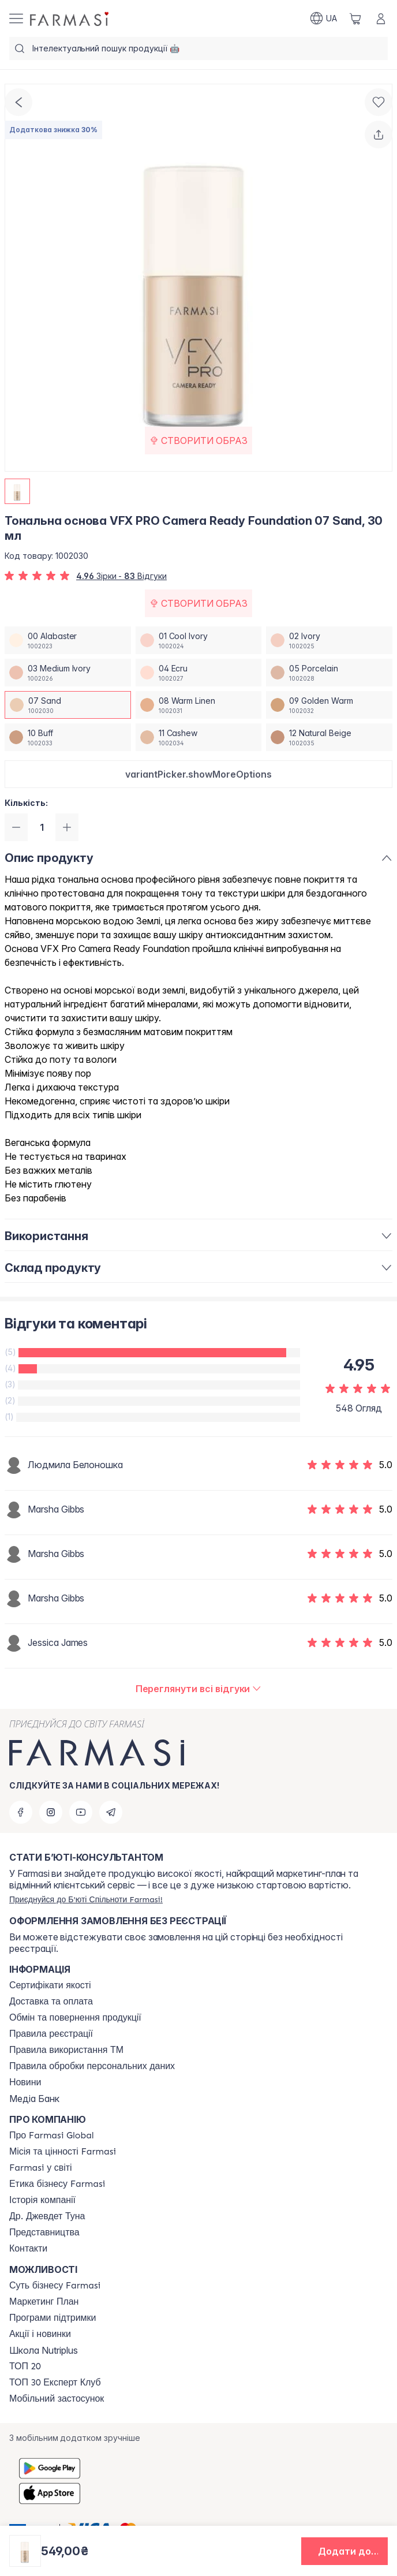 The height and width of the screenshot is (2576, 397). What do you see at coordinates (329, 640) in the screenshot?
I see `[/farmasi/productDetail/-vfx-pro-camera-ready-foundation-30-02-ivory]` at bounding box center [329, 640].